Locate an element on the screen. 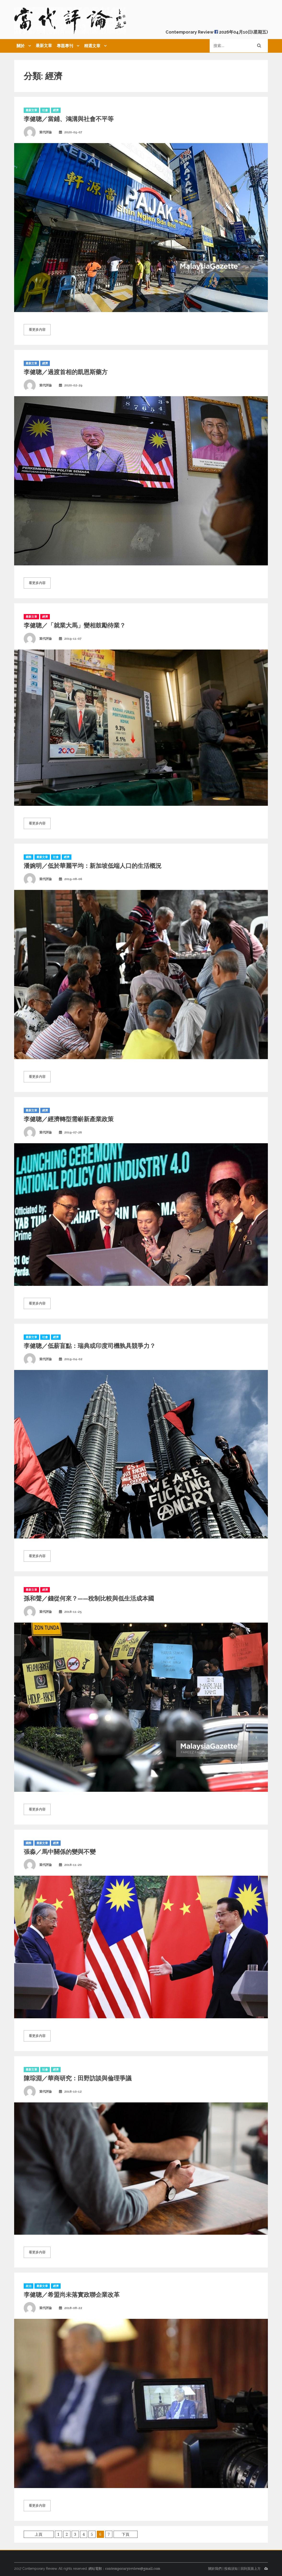  孫和聲／錢從何來？——稅制比較與低生活成本國 is located at coordinates (89, 1598).